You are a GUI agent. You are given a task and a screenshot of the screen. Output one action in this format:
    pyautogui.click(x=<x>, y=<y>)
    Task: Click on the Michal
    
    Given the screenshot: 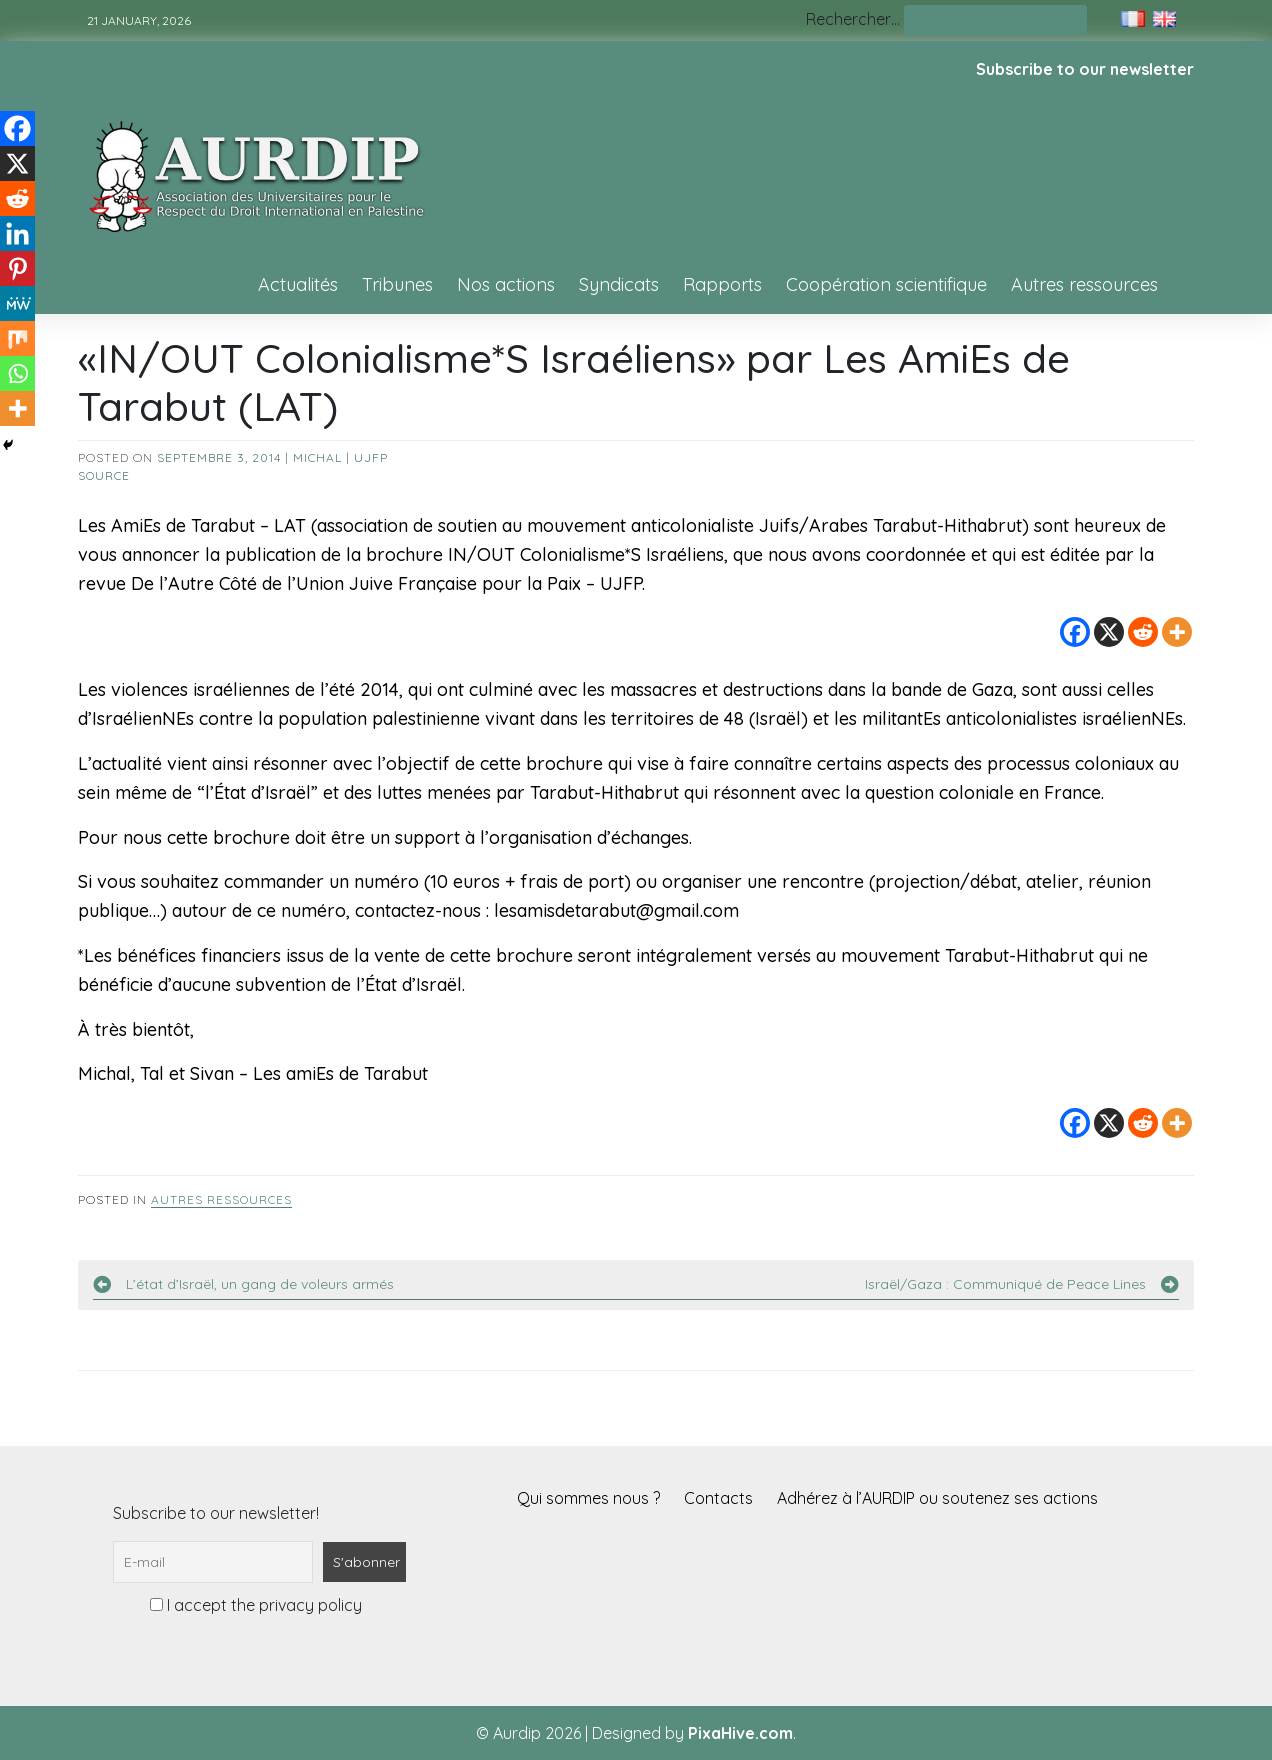 What is the action you would take?
    pyautogui.click(x=317, y=457)
    